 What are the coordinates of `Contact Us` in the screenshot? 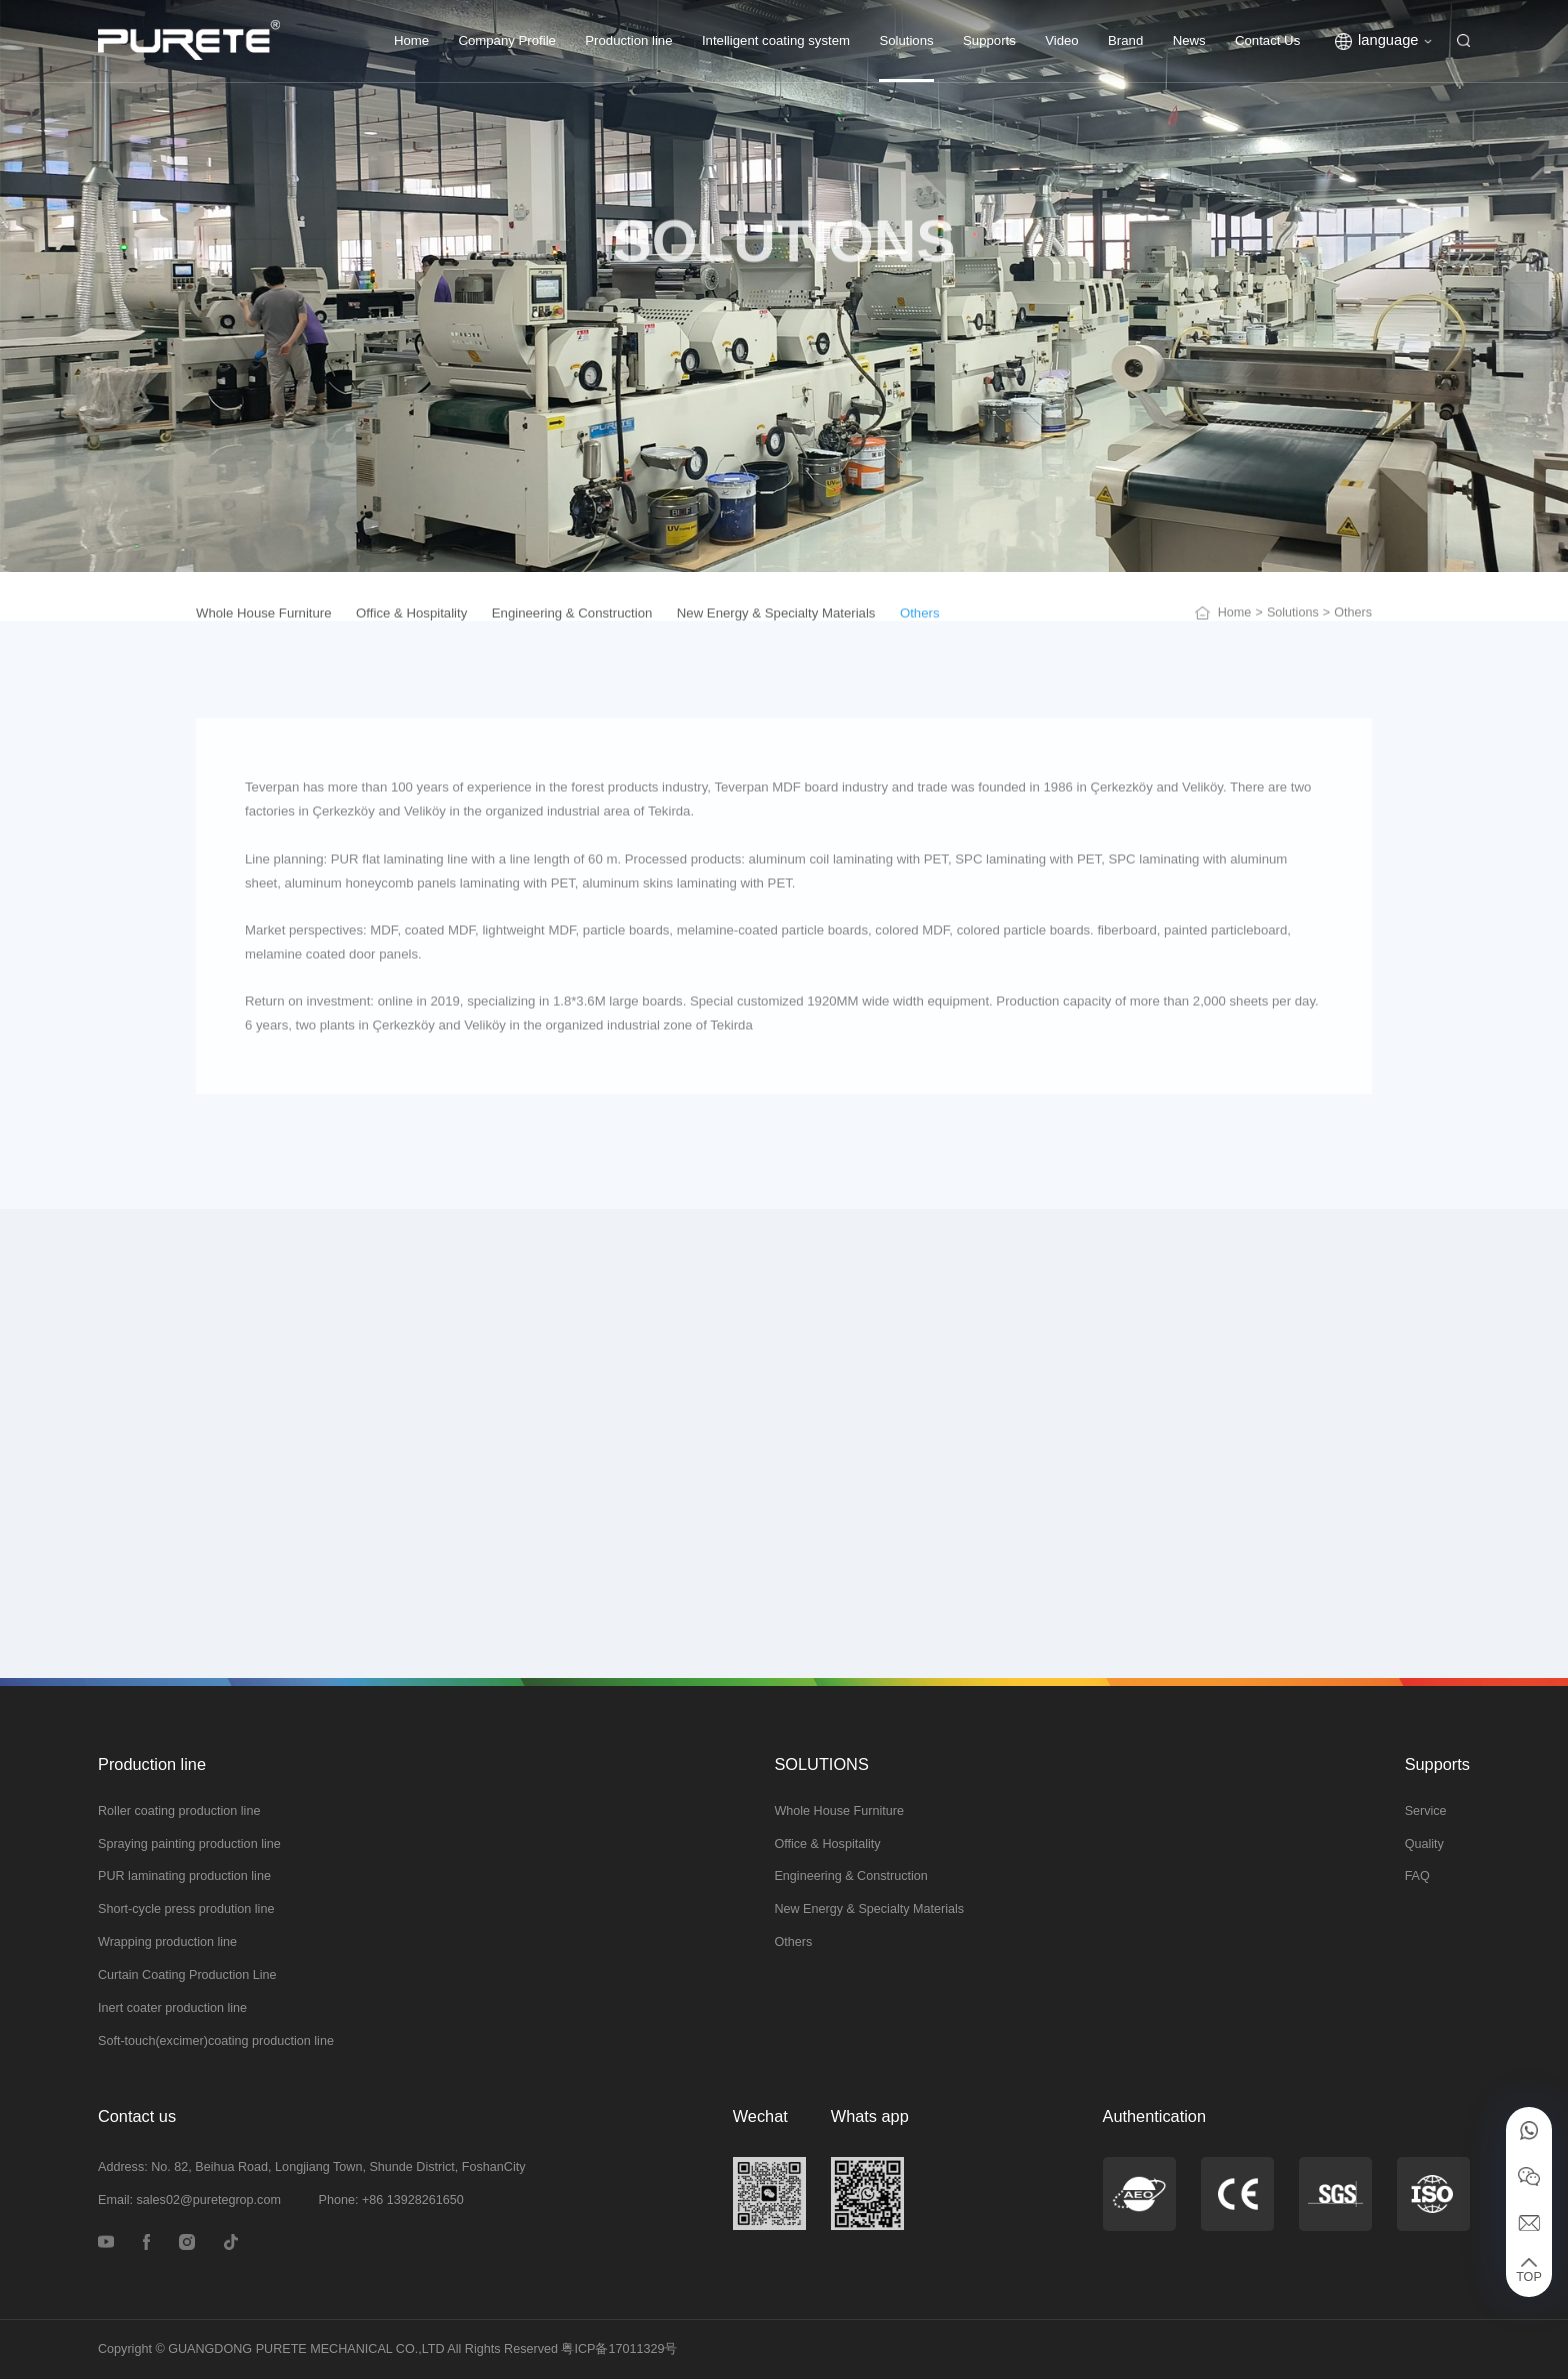 It's located at (1267, 40).